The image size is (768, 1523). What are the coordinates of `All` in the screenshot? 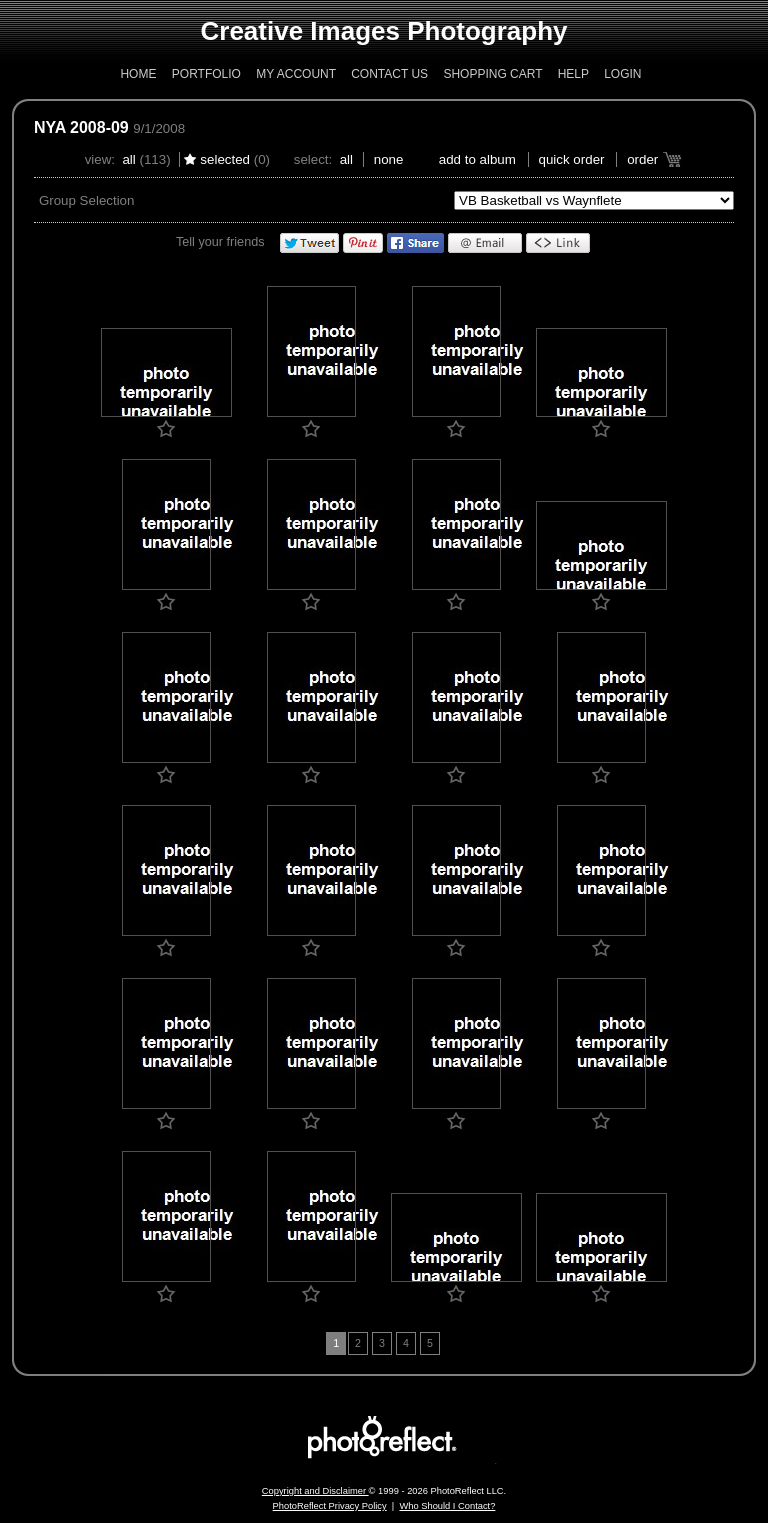 It's located at (128, 159).